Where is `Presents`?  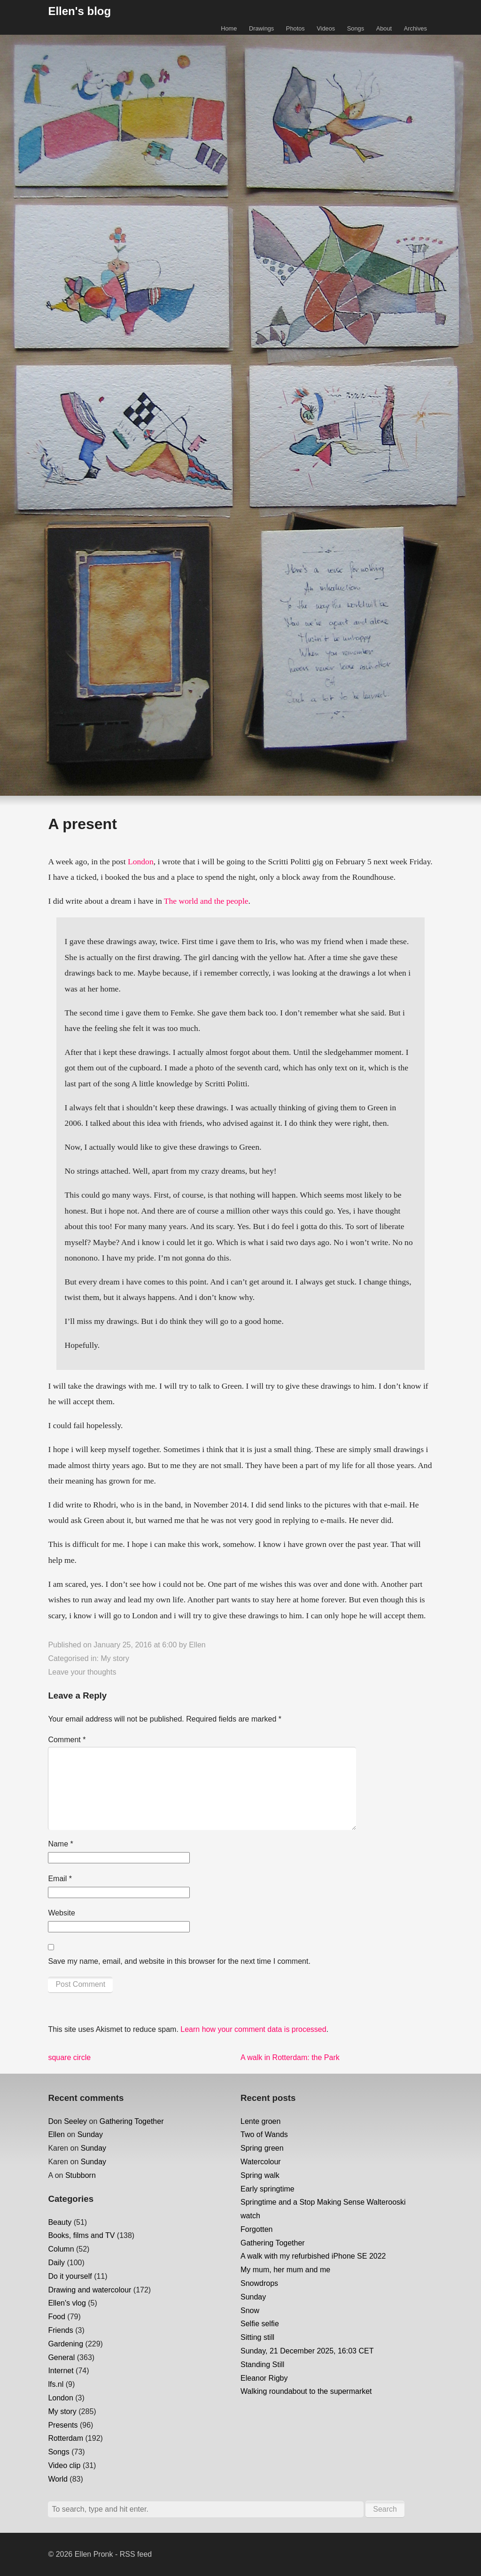
Presents is located at coordinates (63, 2425).